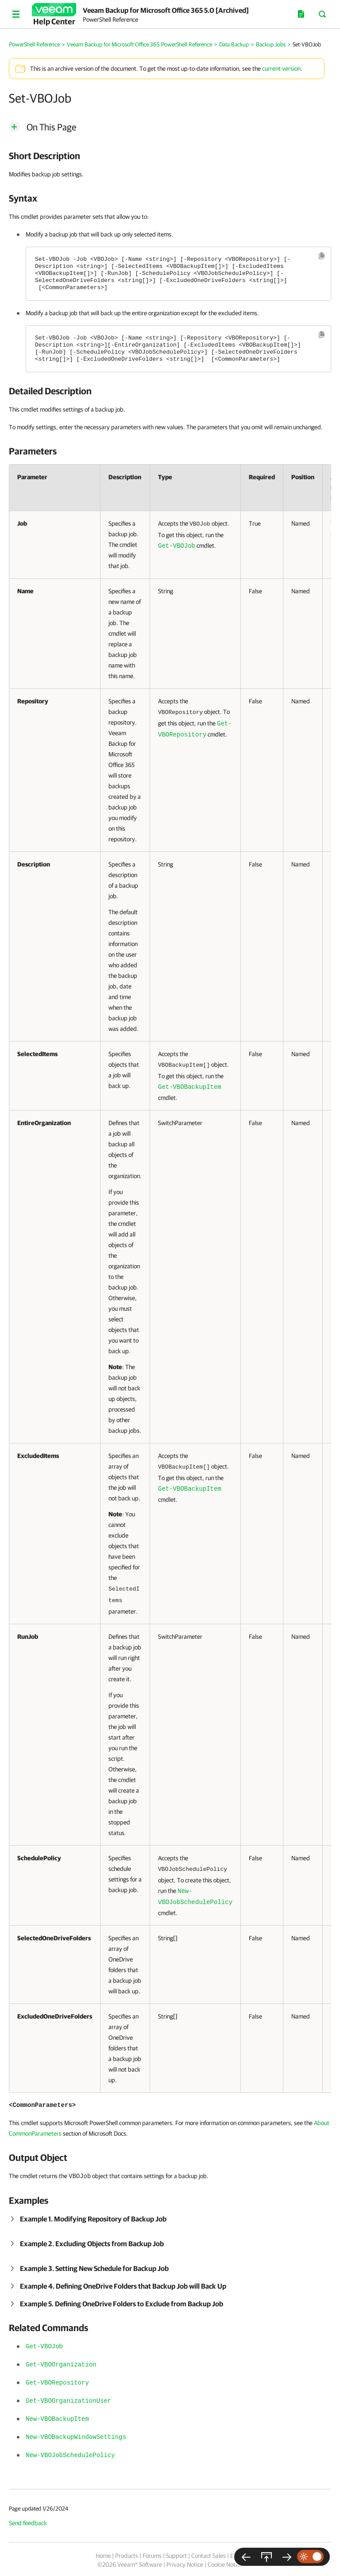 The height and width of the screenshot is (2576, 340). I want to click on Support, so click(176, 2555).